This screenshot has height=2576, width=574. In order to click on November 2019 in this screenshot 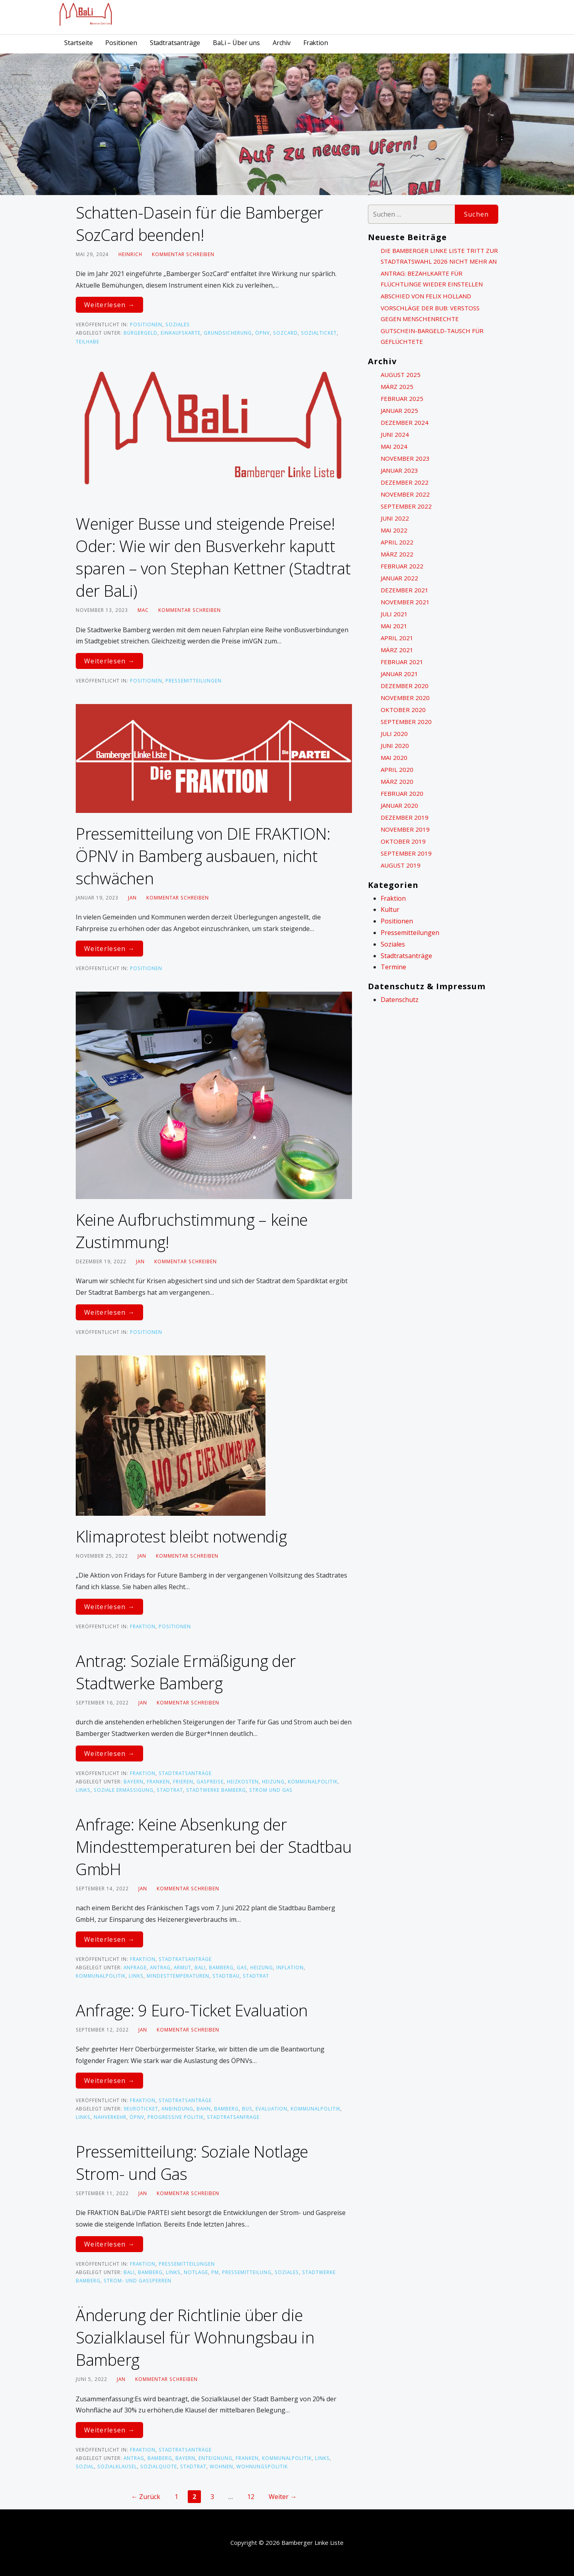, I will do `click(405, 829)`.